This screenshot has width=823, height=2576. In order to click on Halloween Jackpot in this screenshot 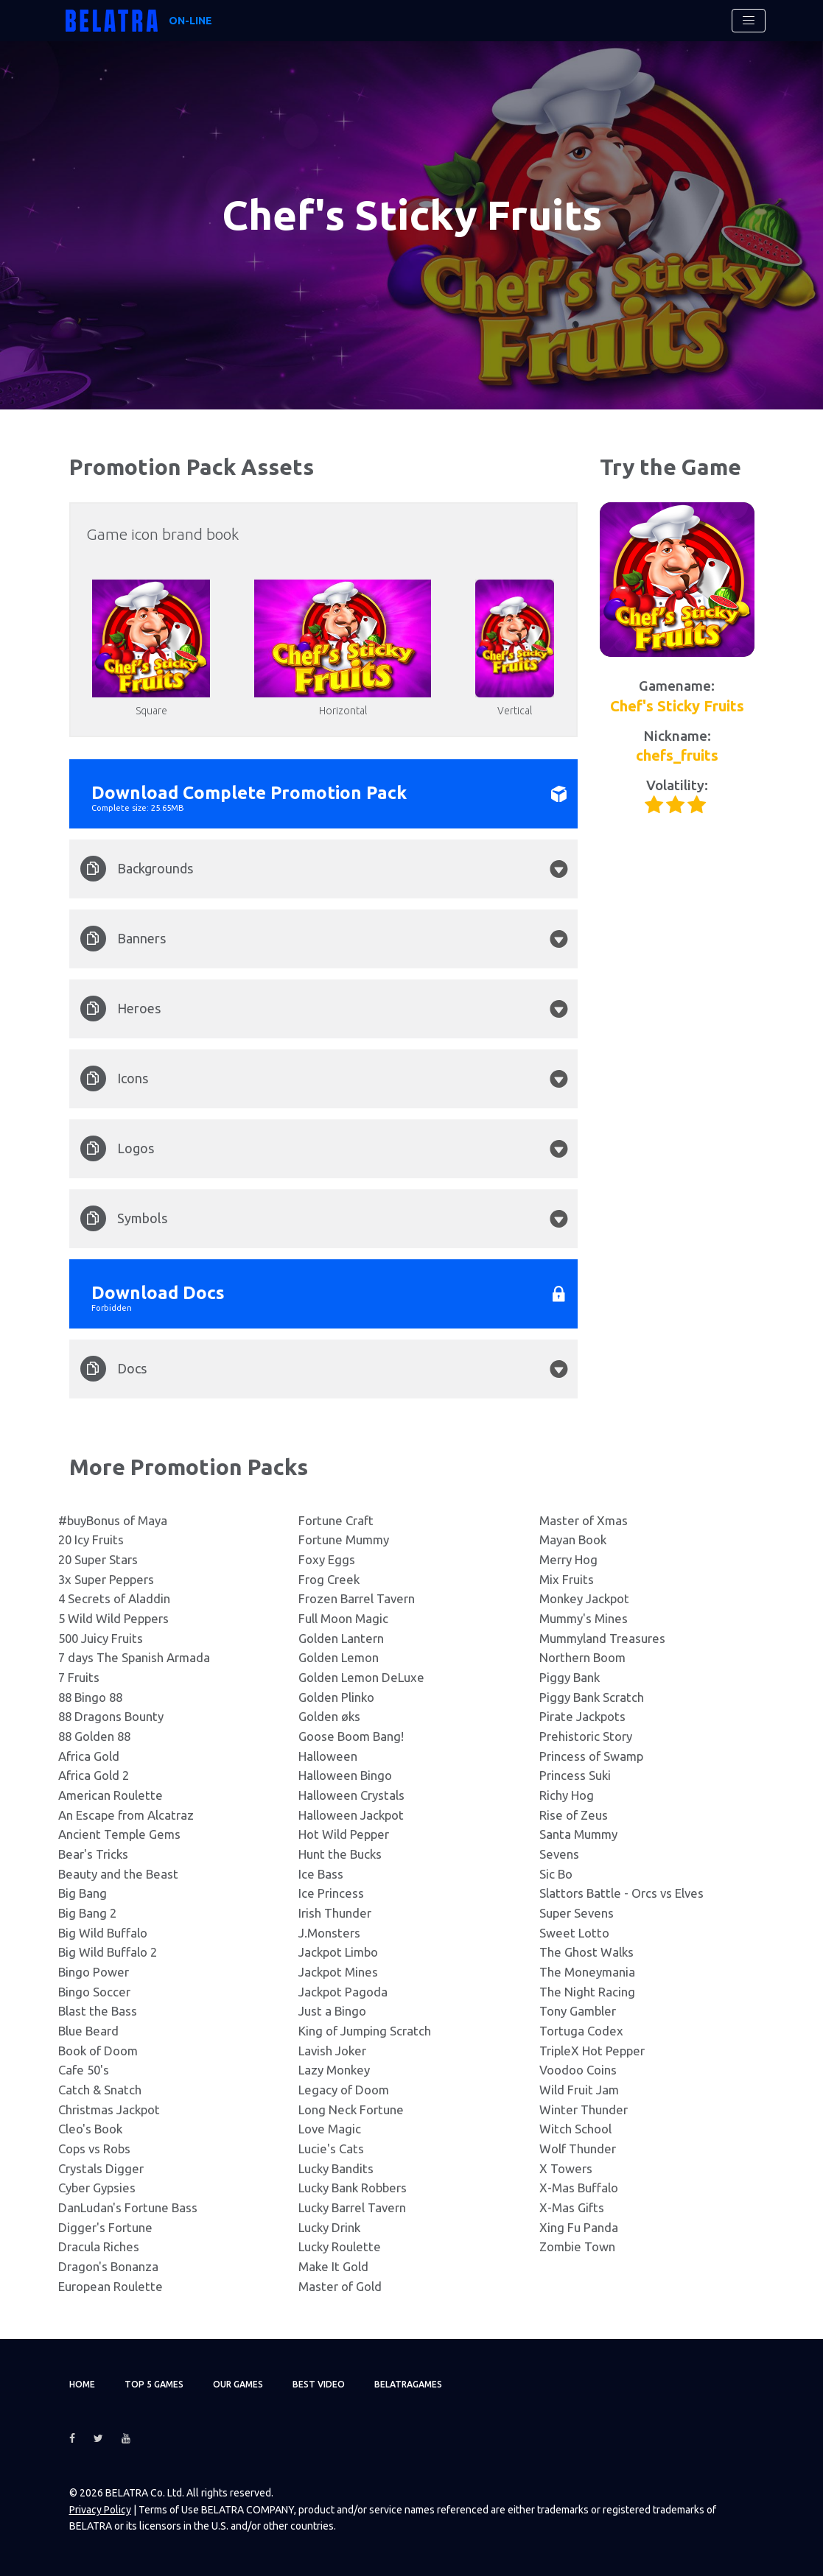, I will do `click(351, 1815)`.